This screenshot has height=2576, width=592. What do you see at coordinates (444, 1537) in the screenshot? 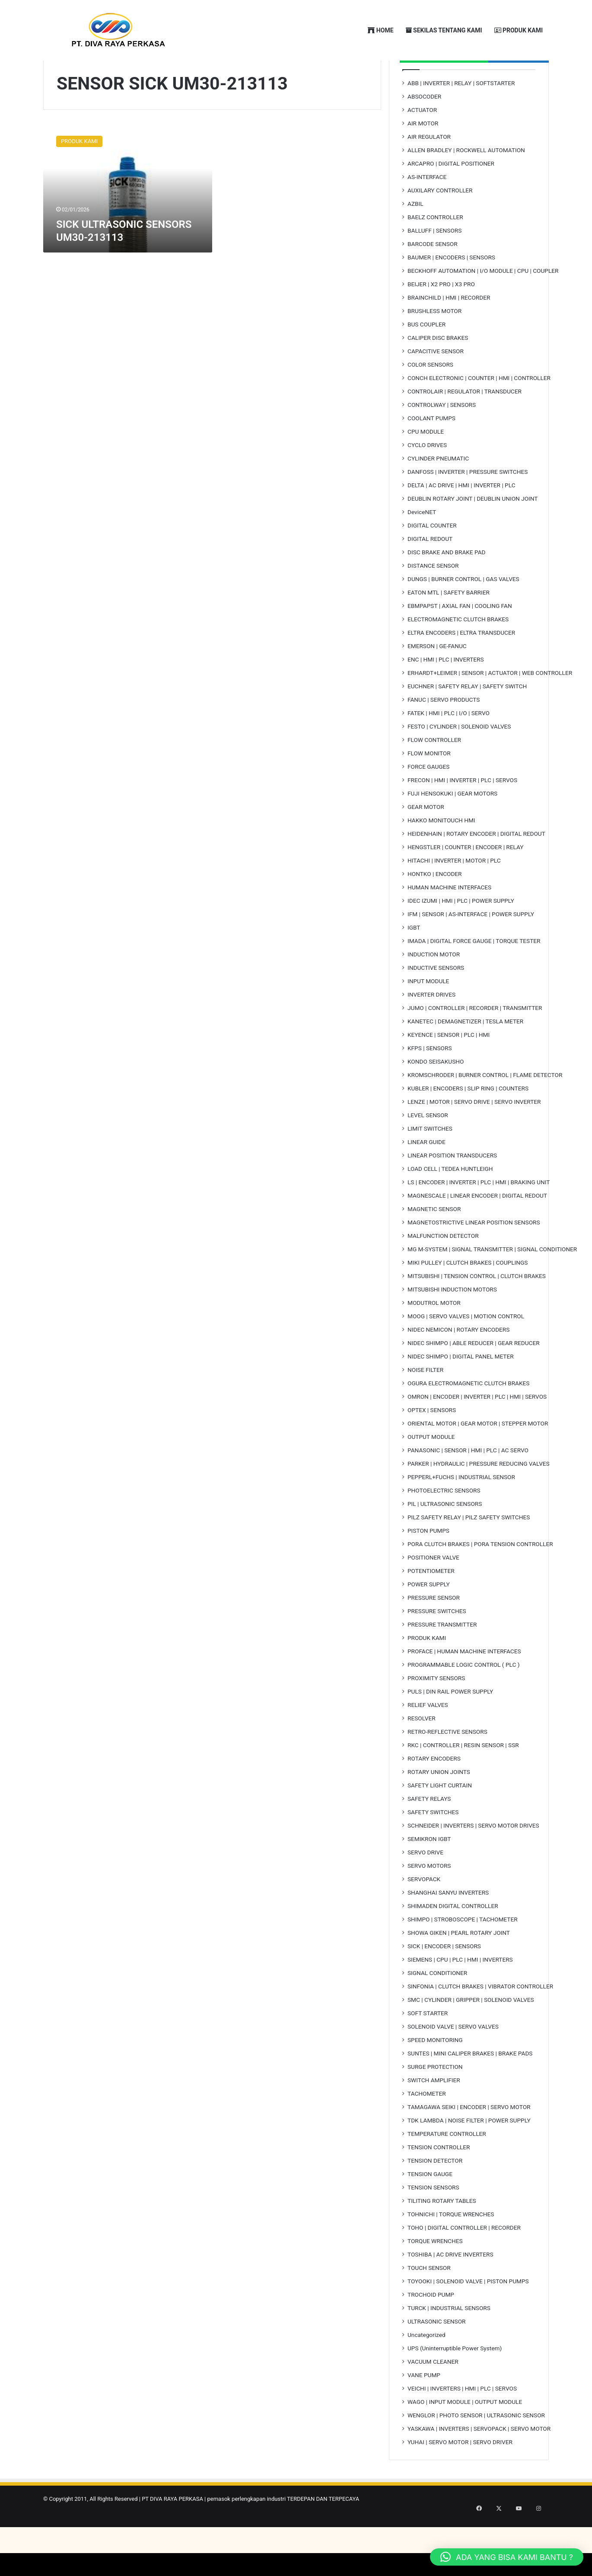
I see `PIL | ULTRASONIC SENSORS` at bounding box center [444, 1537].